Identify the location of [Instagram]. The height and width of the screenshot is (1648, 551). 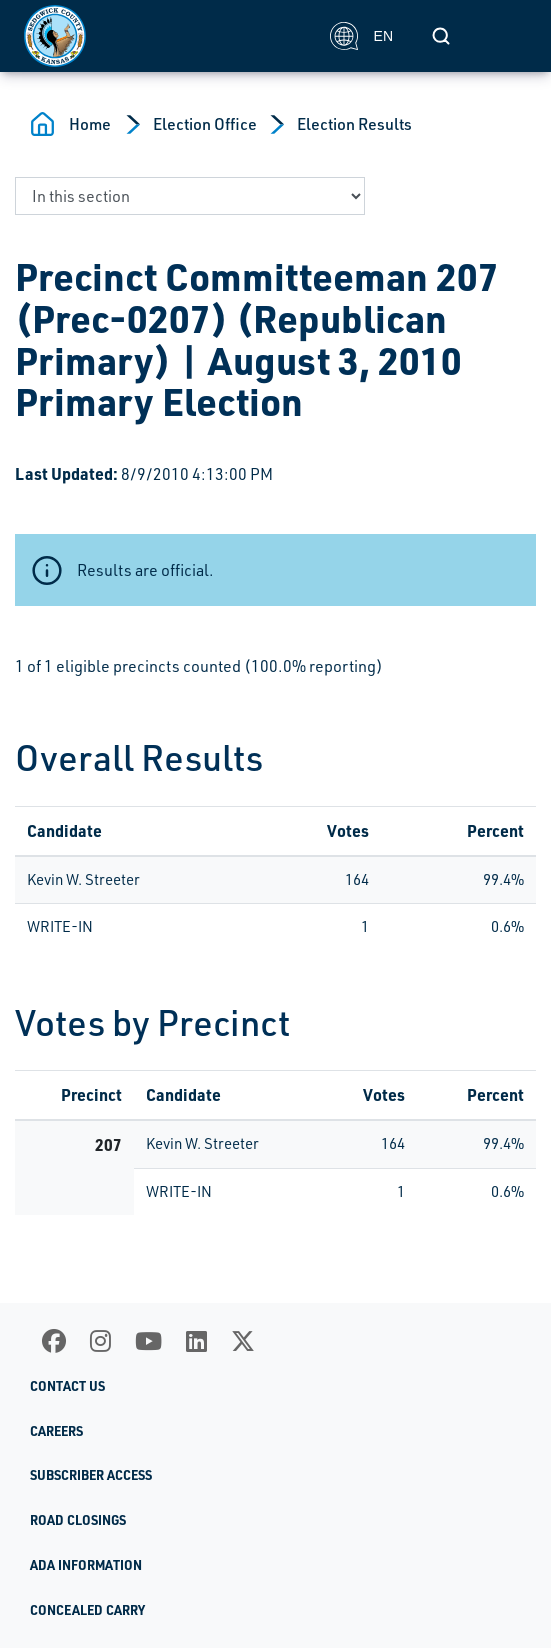
(100, 1341).